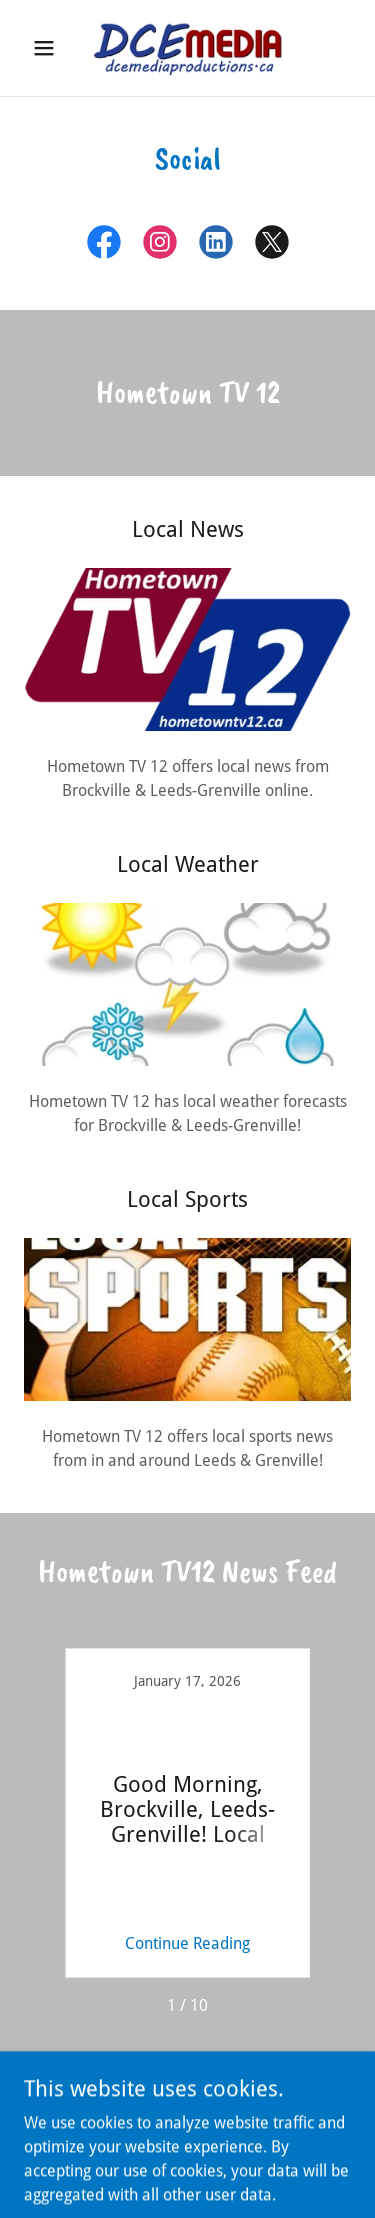 This screenshot has width=375, height=2218. I want to click on Continue Reading [button], so click(187, 1943).